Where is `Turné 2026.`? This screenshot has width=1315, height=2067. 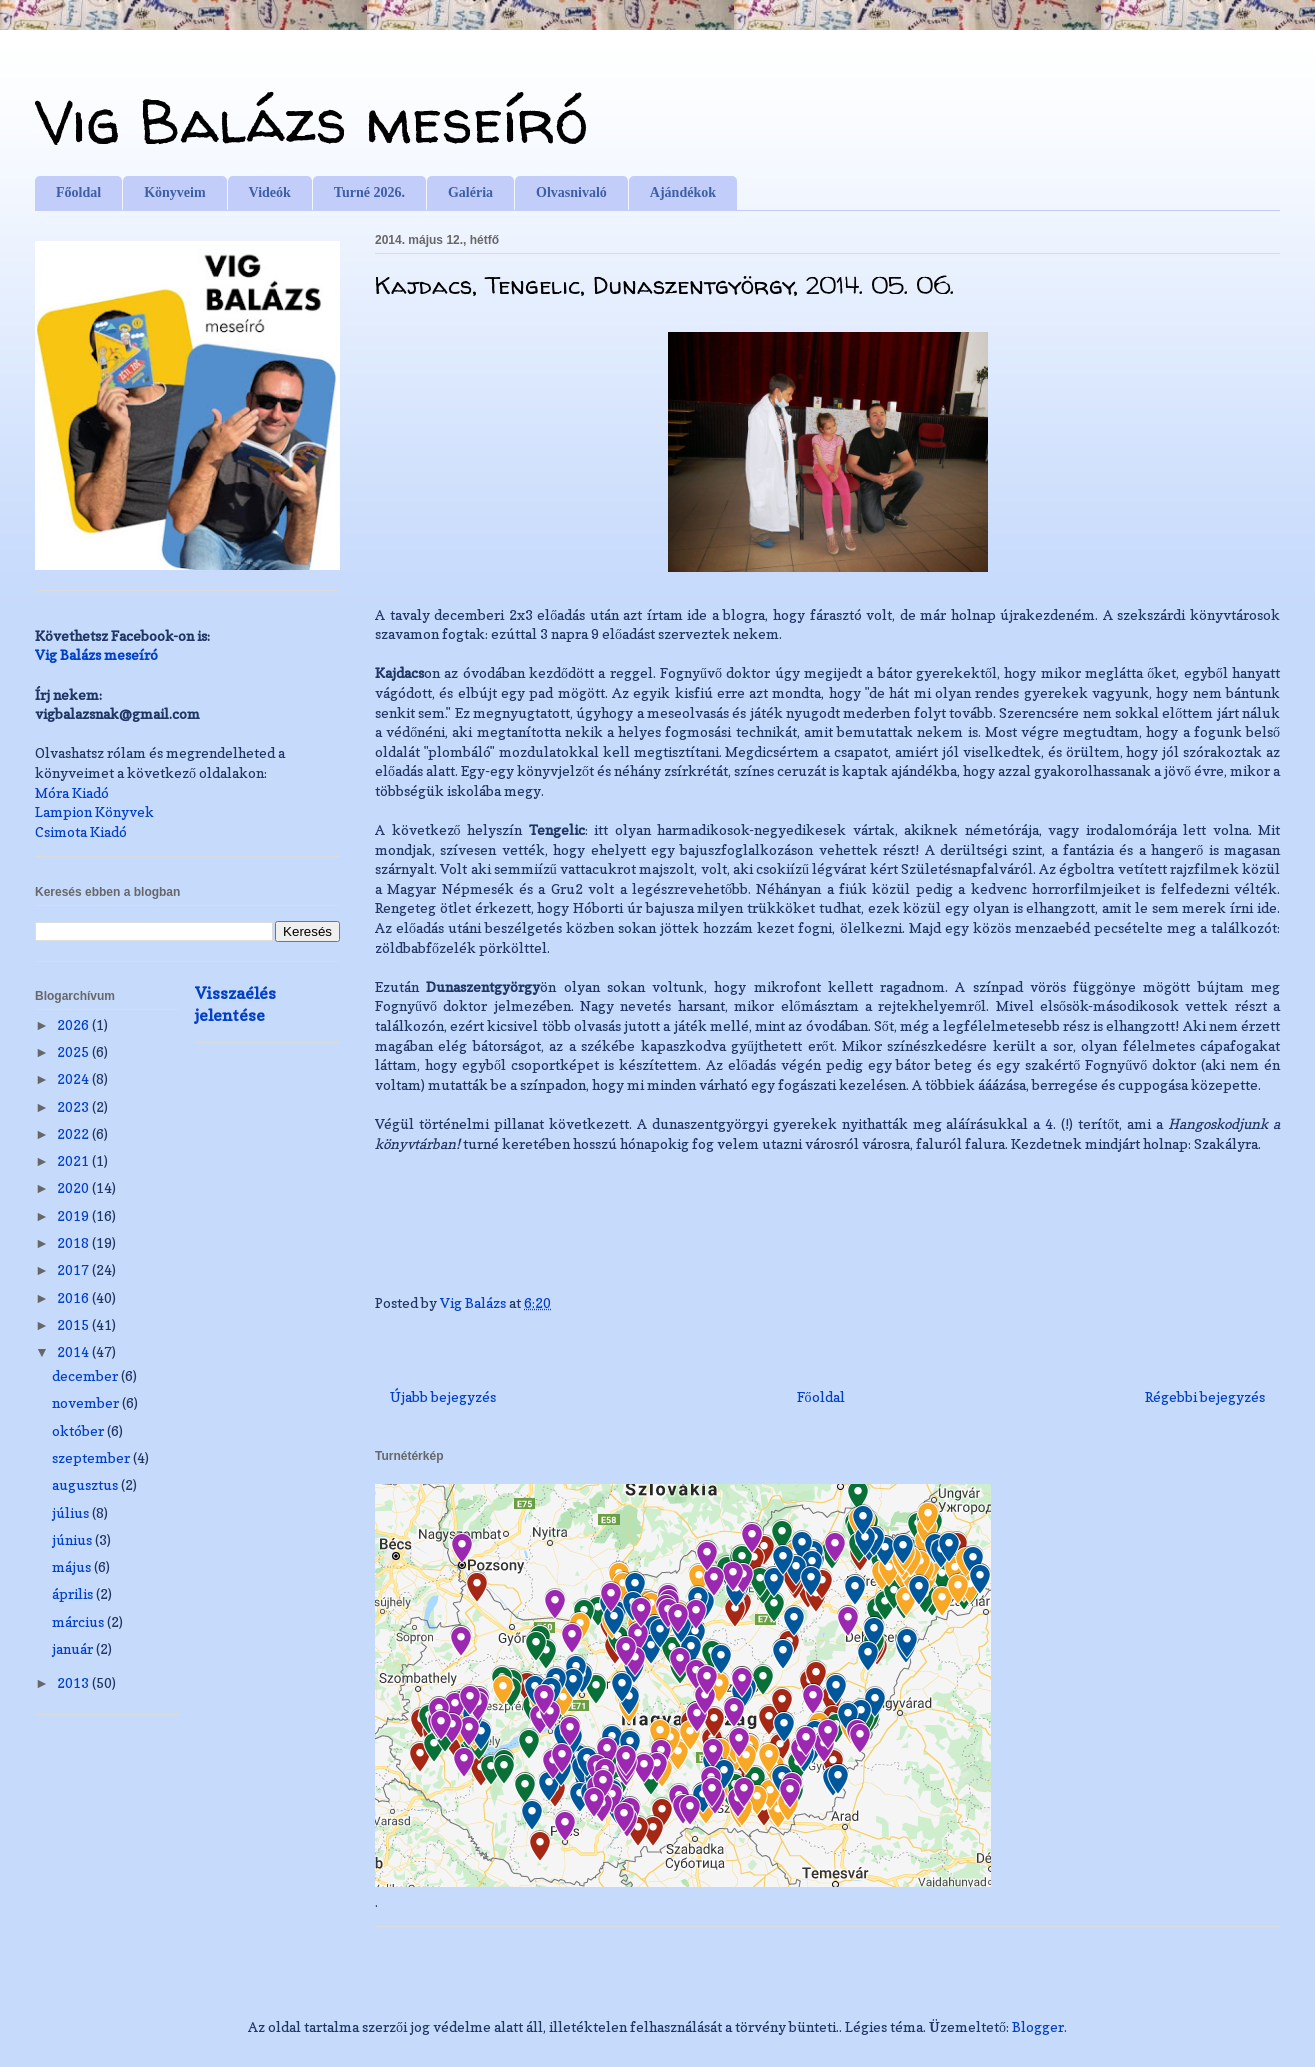
Turné 2026. is located at coordinates (369, 192).